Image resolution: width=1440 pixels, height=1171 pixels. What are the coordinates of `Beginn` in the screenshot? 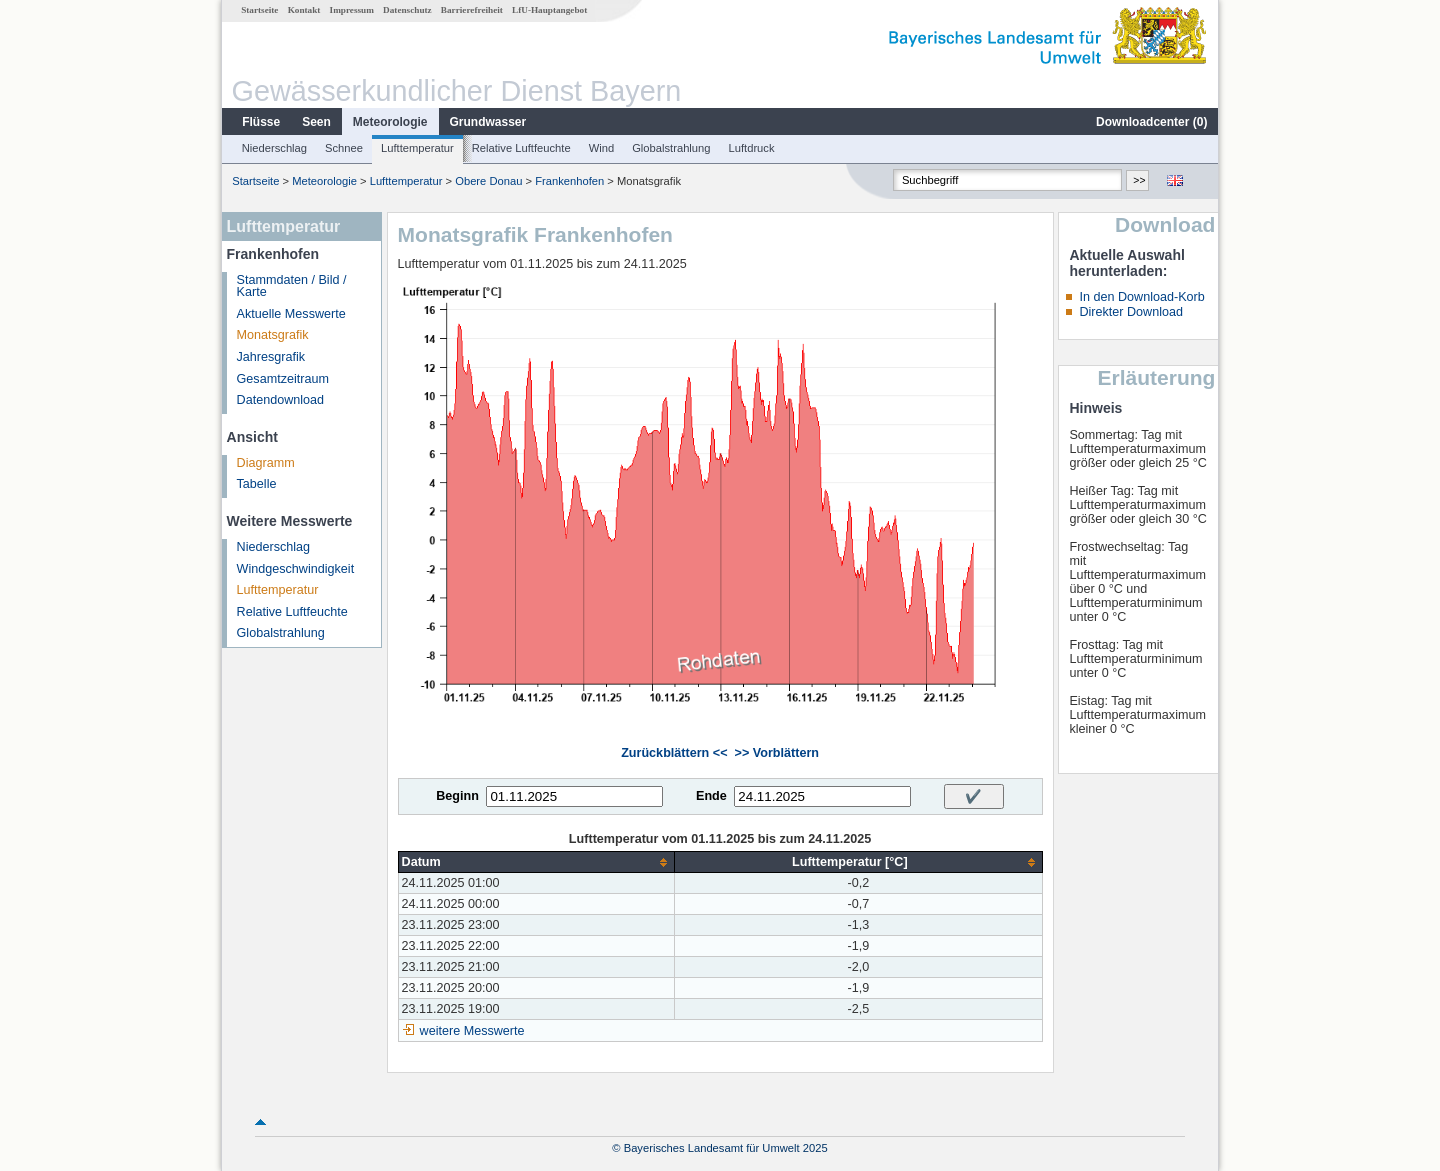 It's located at (457, 796).